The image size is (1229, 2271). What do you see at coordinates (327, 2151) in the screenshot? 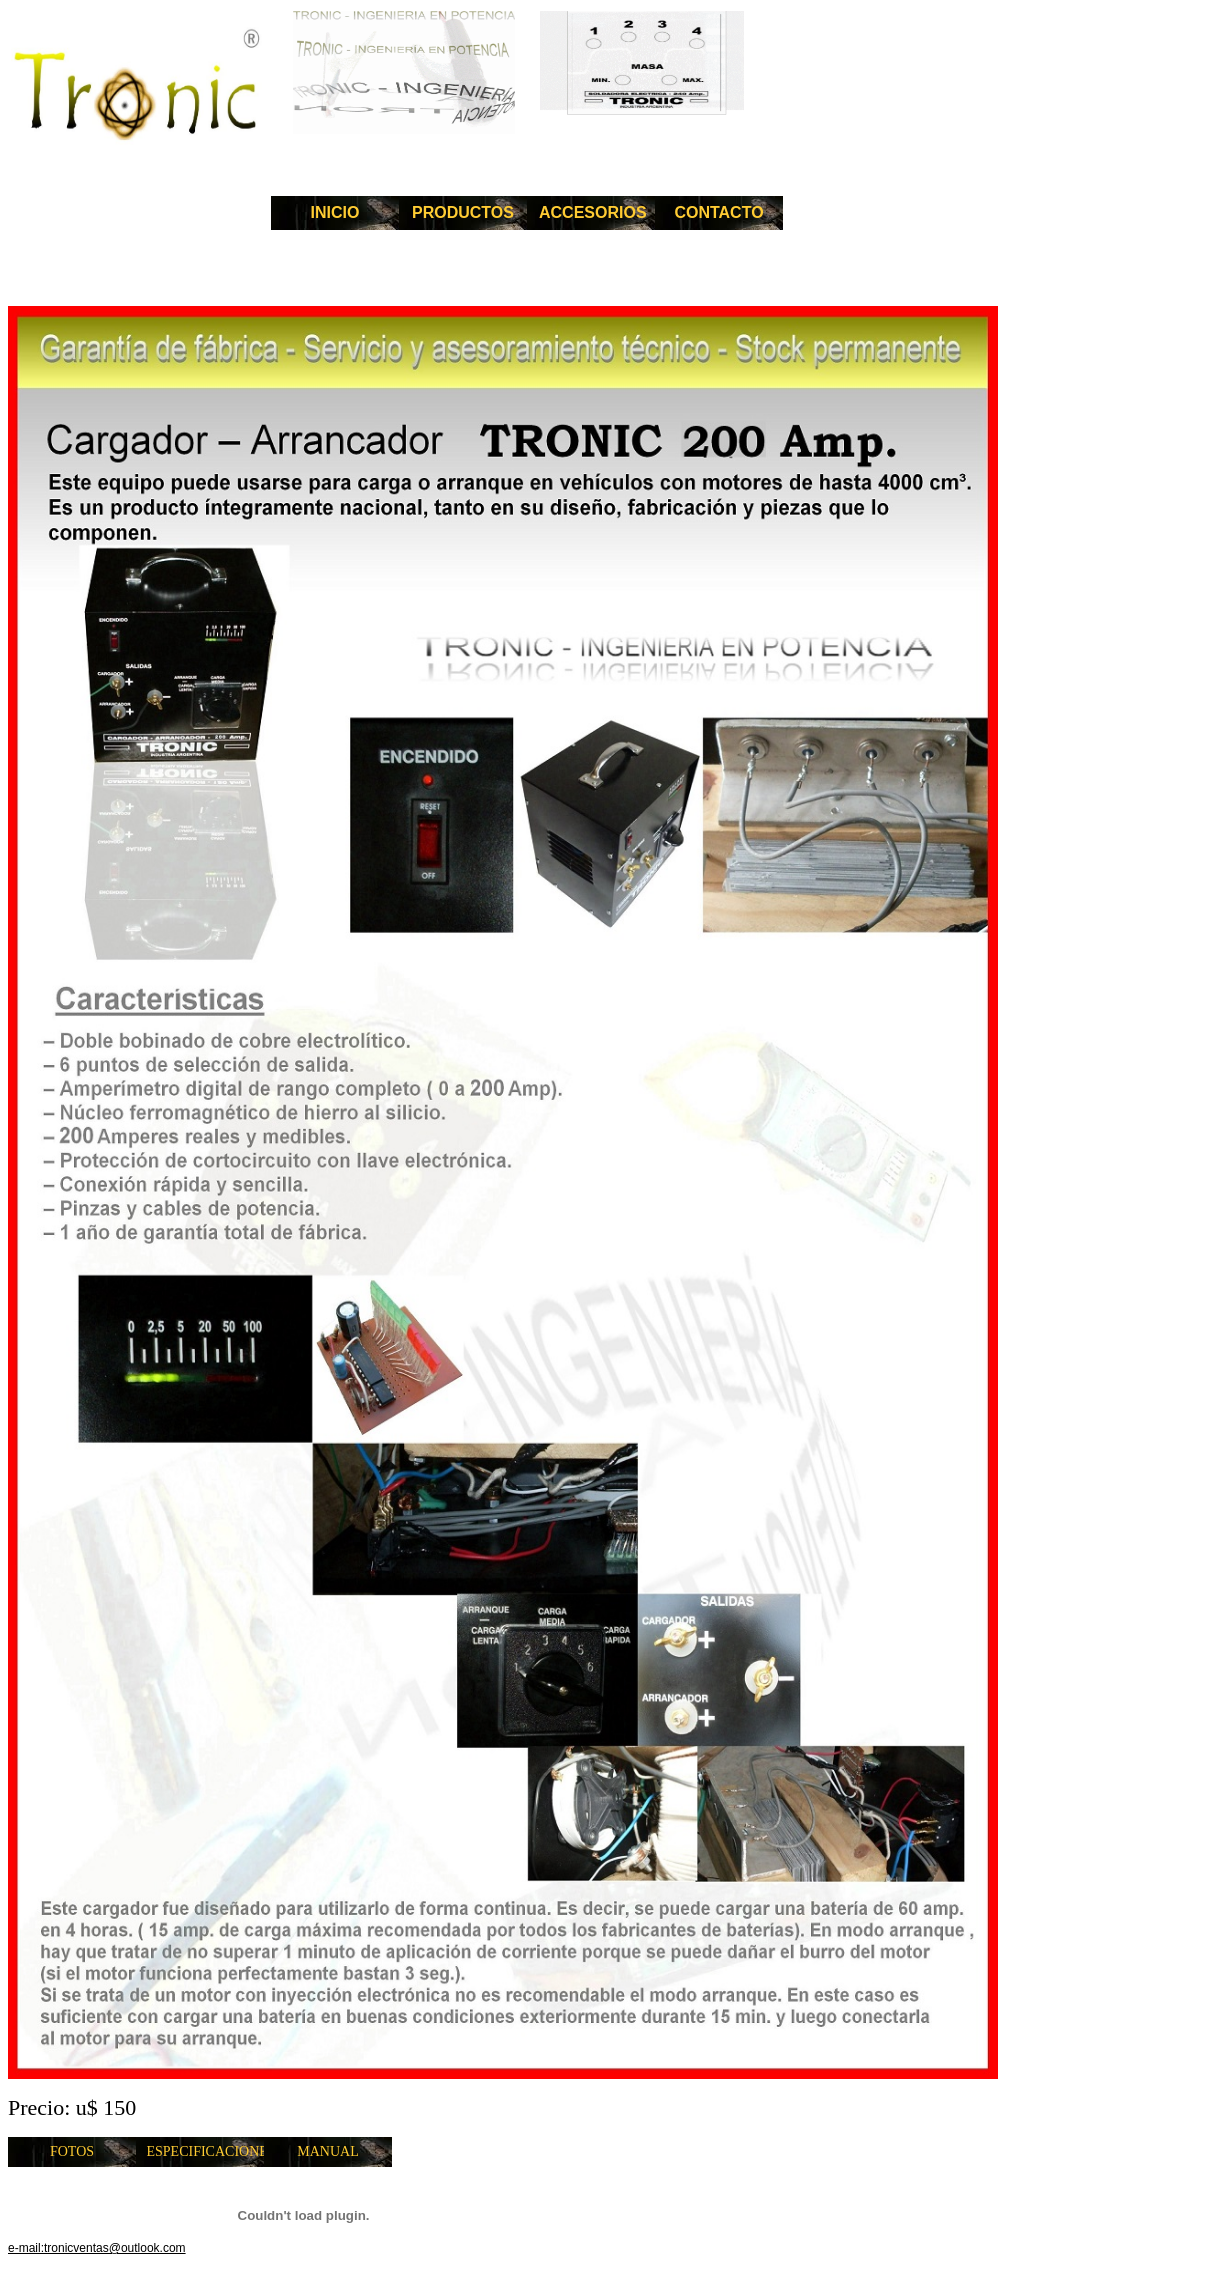
I see `MANUAL` at bounding box center [327, 2151].